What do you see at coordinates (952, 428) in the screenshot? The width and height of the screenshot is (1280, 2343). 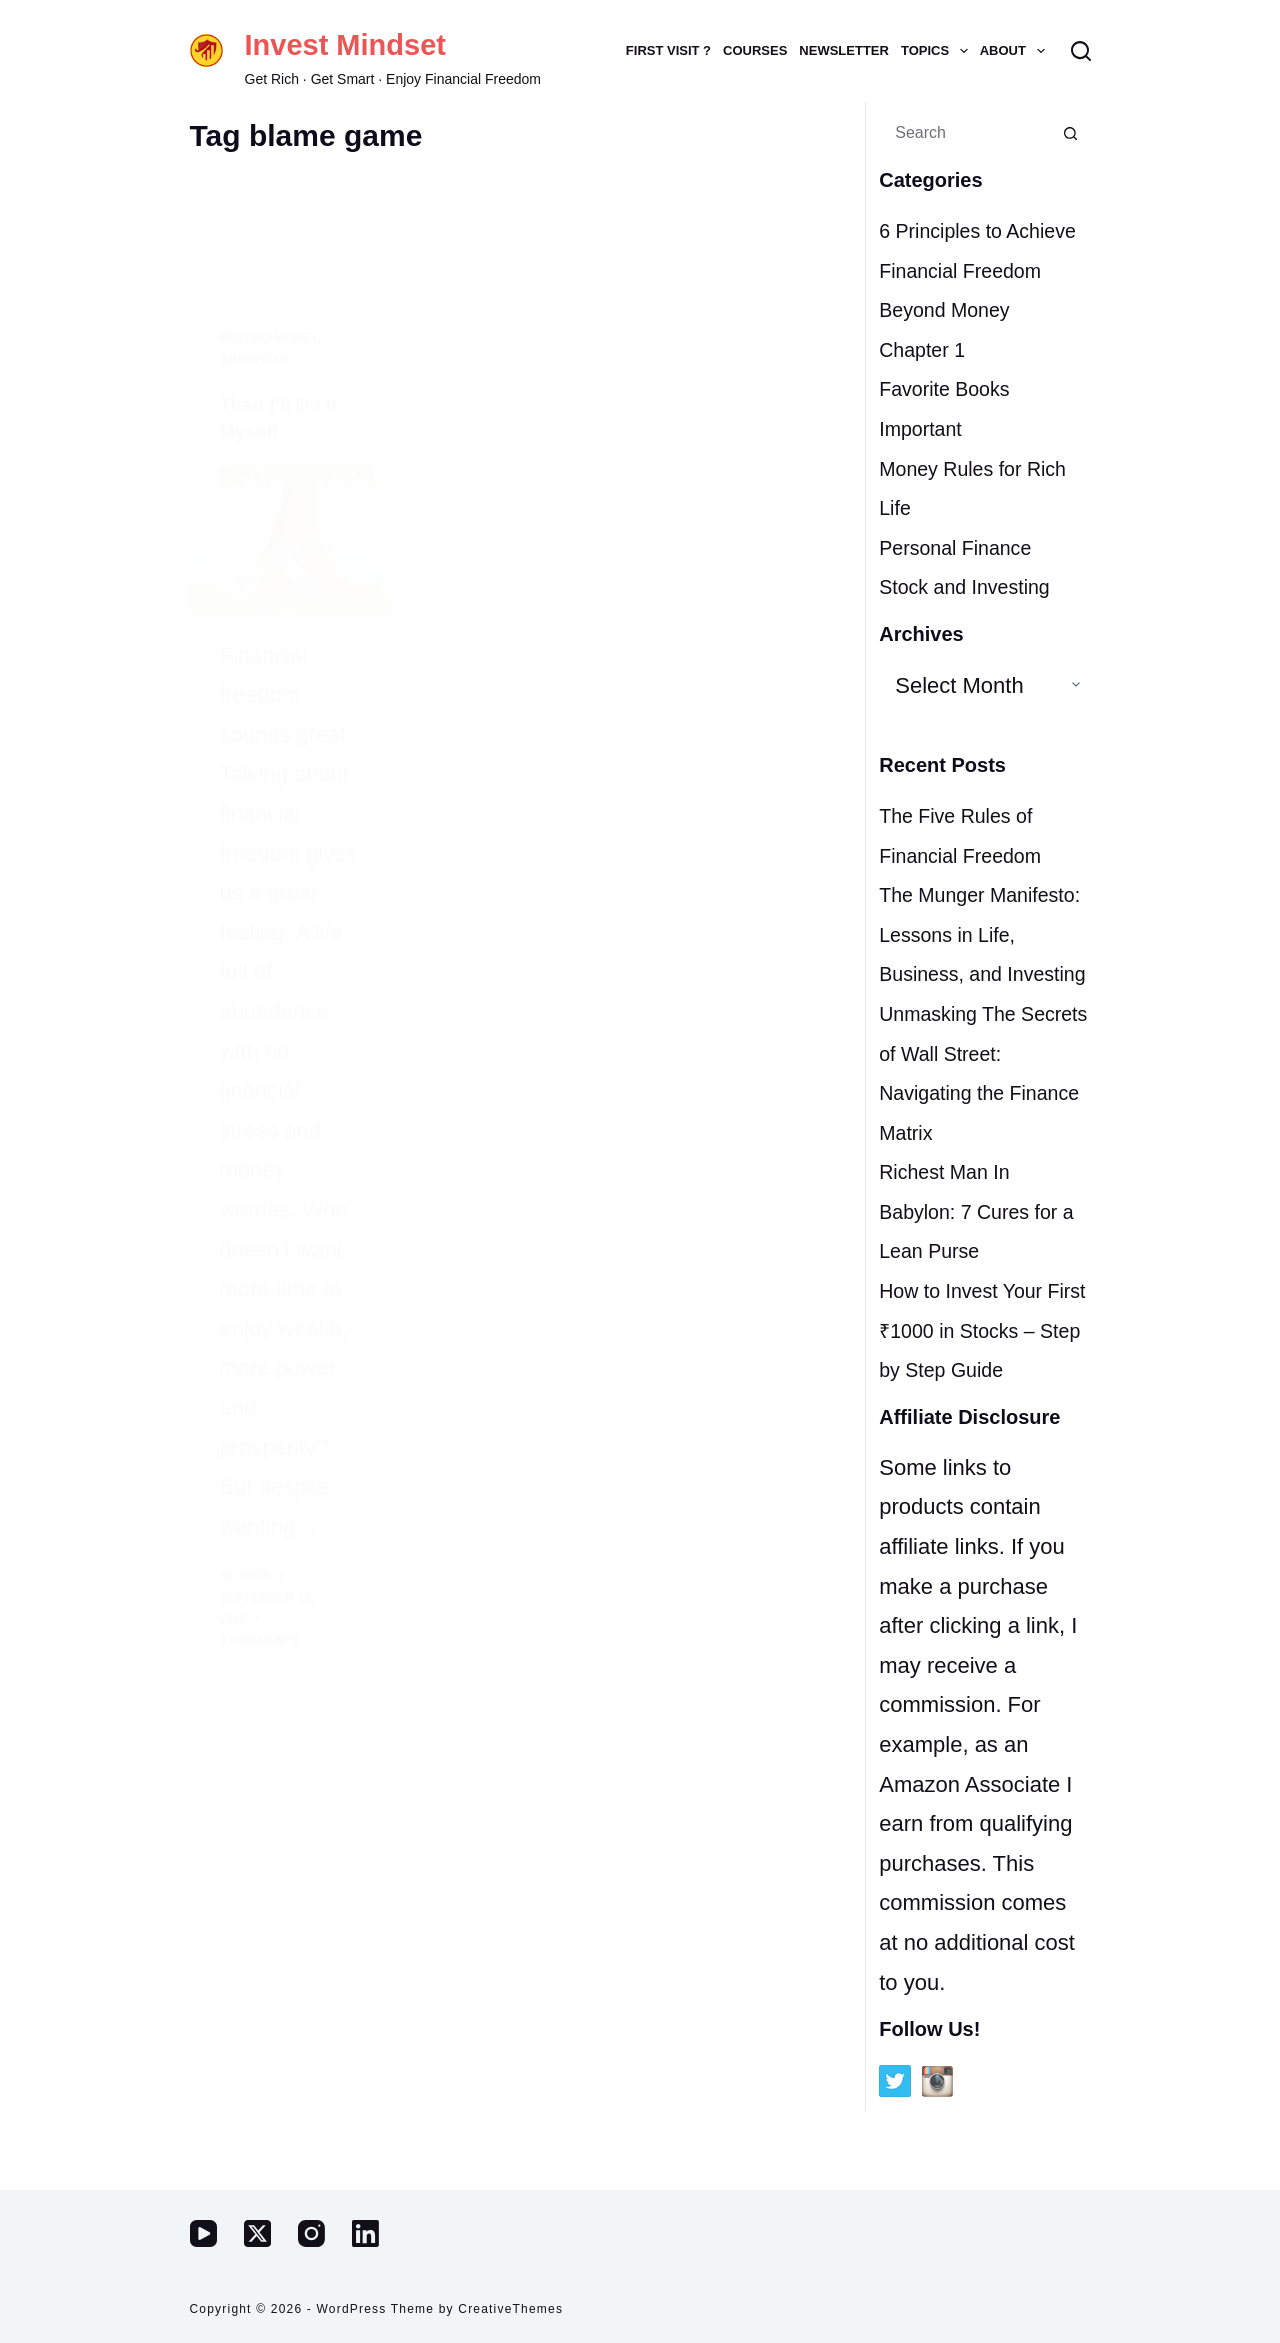 I see `Favorite Books` at bounding box center [952, 428].